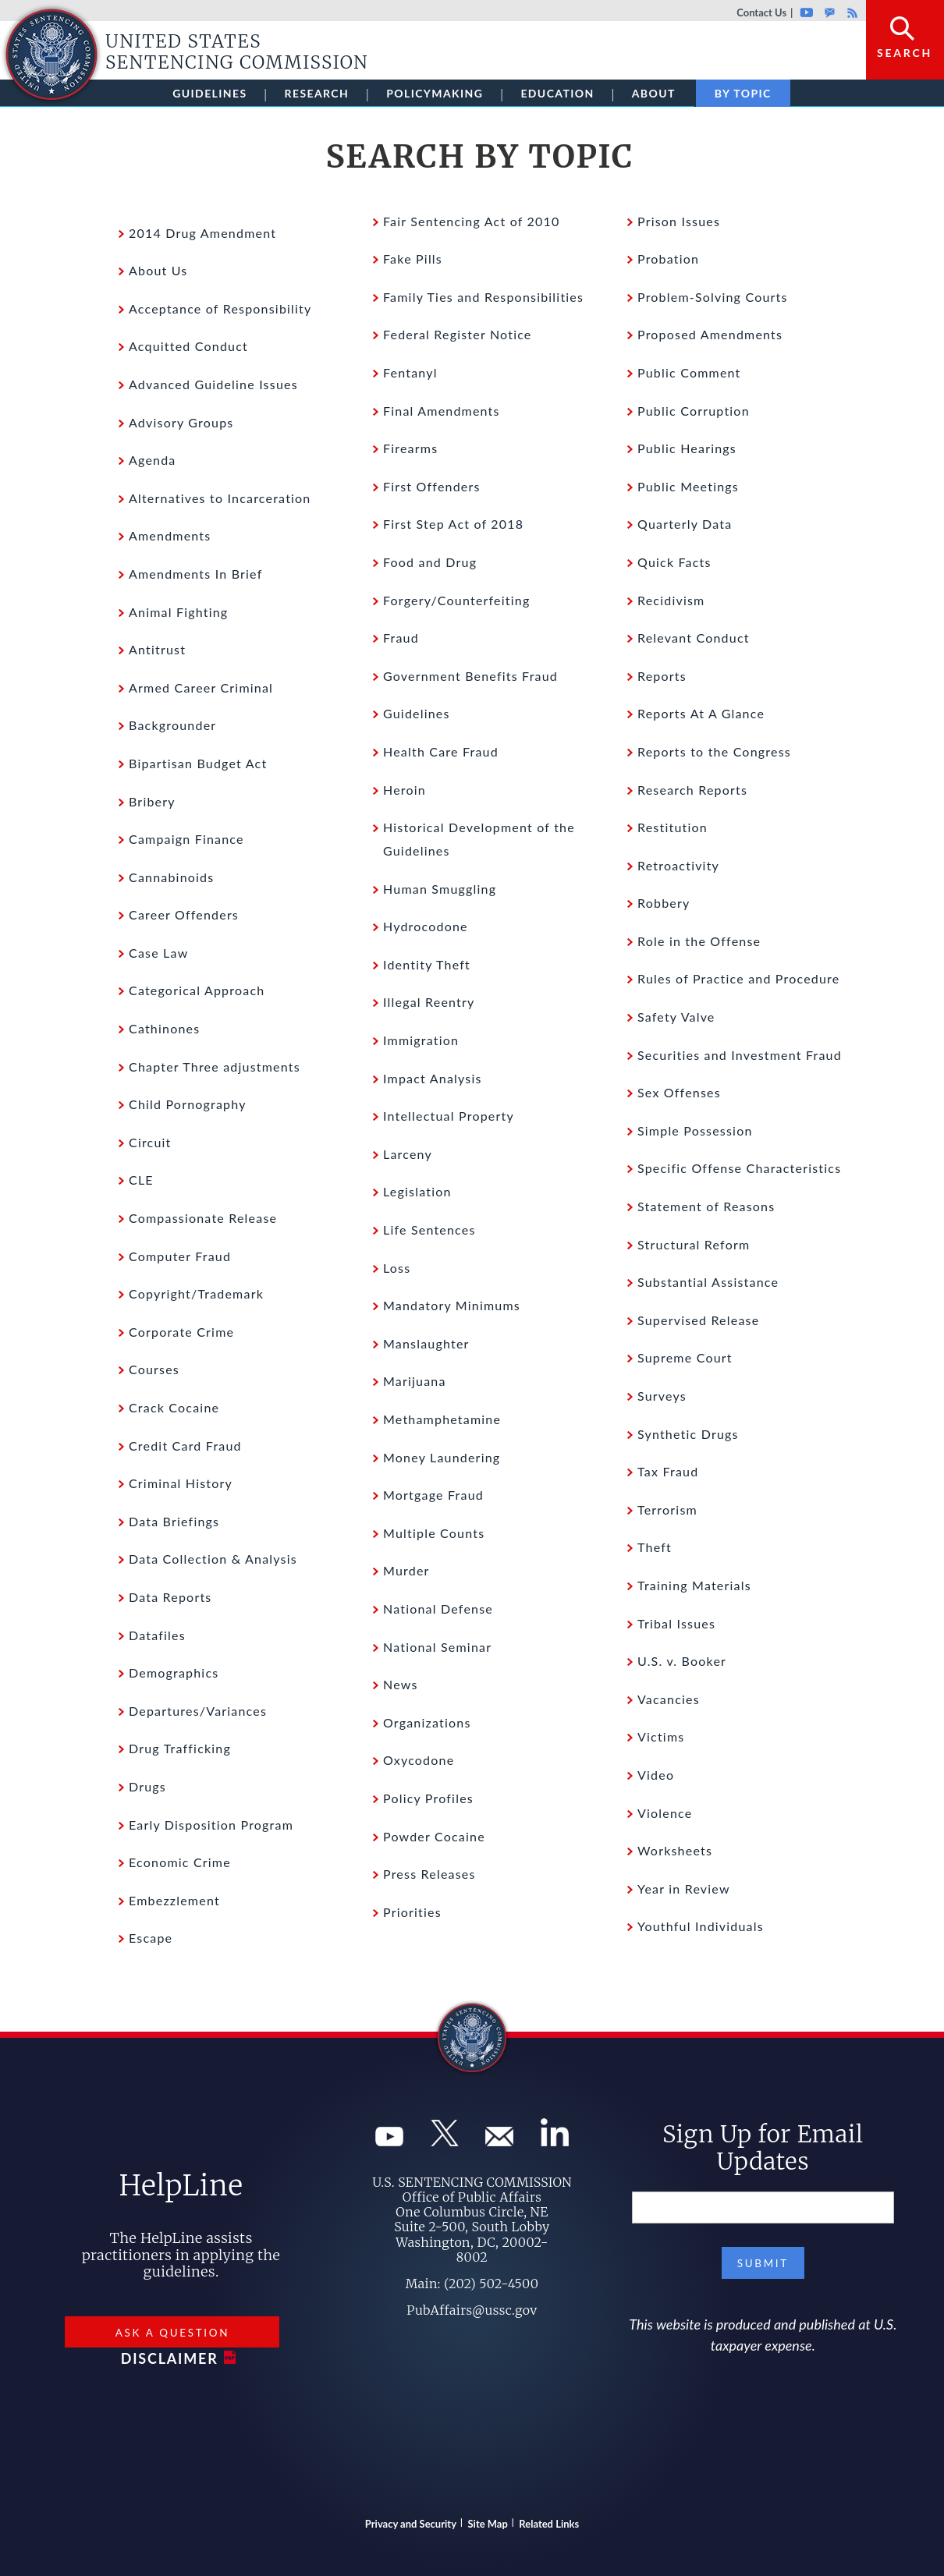  Describe the element at coordinates (141, 1179) in the screenshot. I see `CLE` at that location.